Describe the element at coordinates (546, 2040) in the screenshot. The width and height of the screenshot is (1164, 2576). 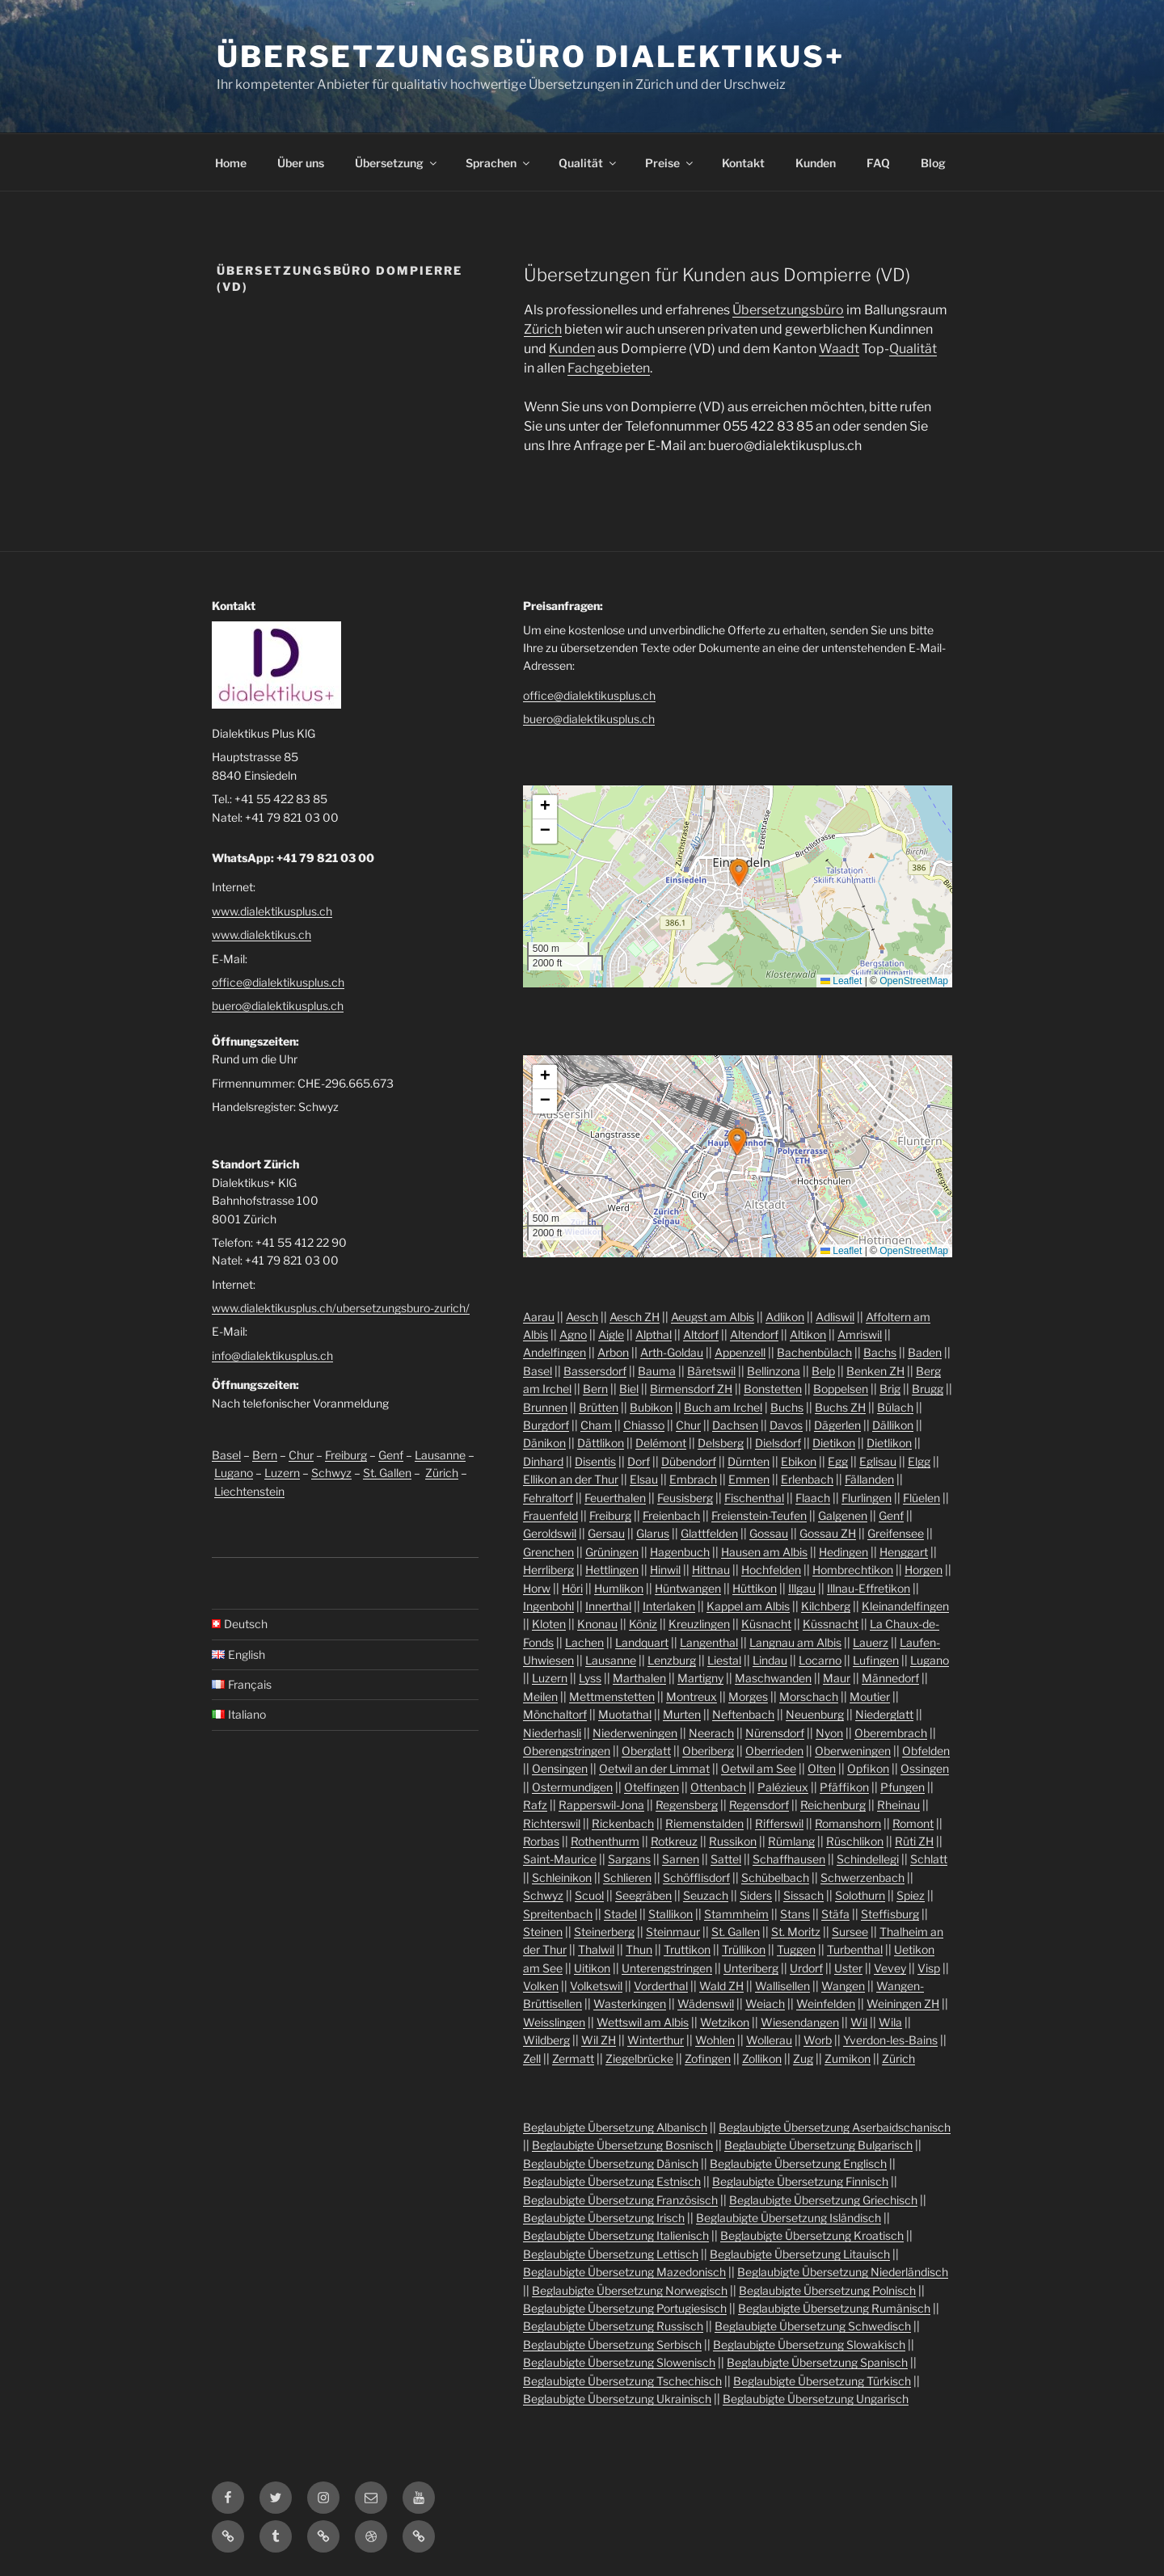
I see `Wildberg` at that location.